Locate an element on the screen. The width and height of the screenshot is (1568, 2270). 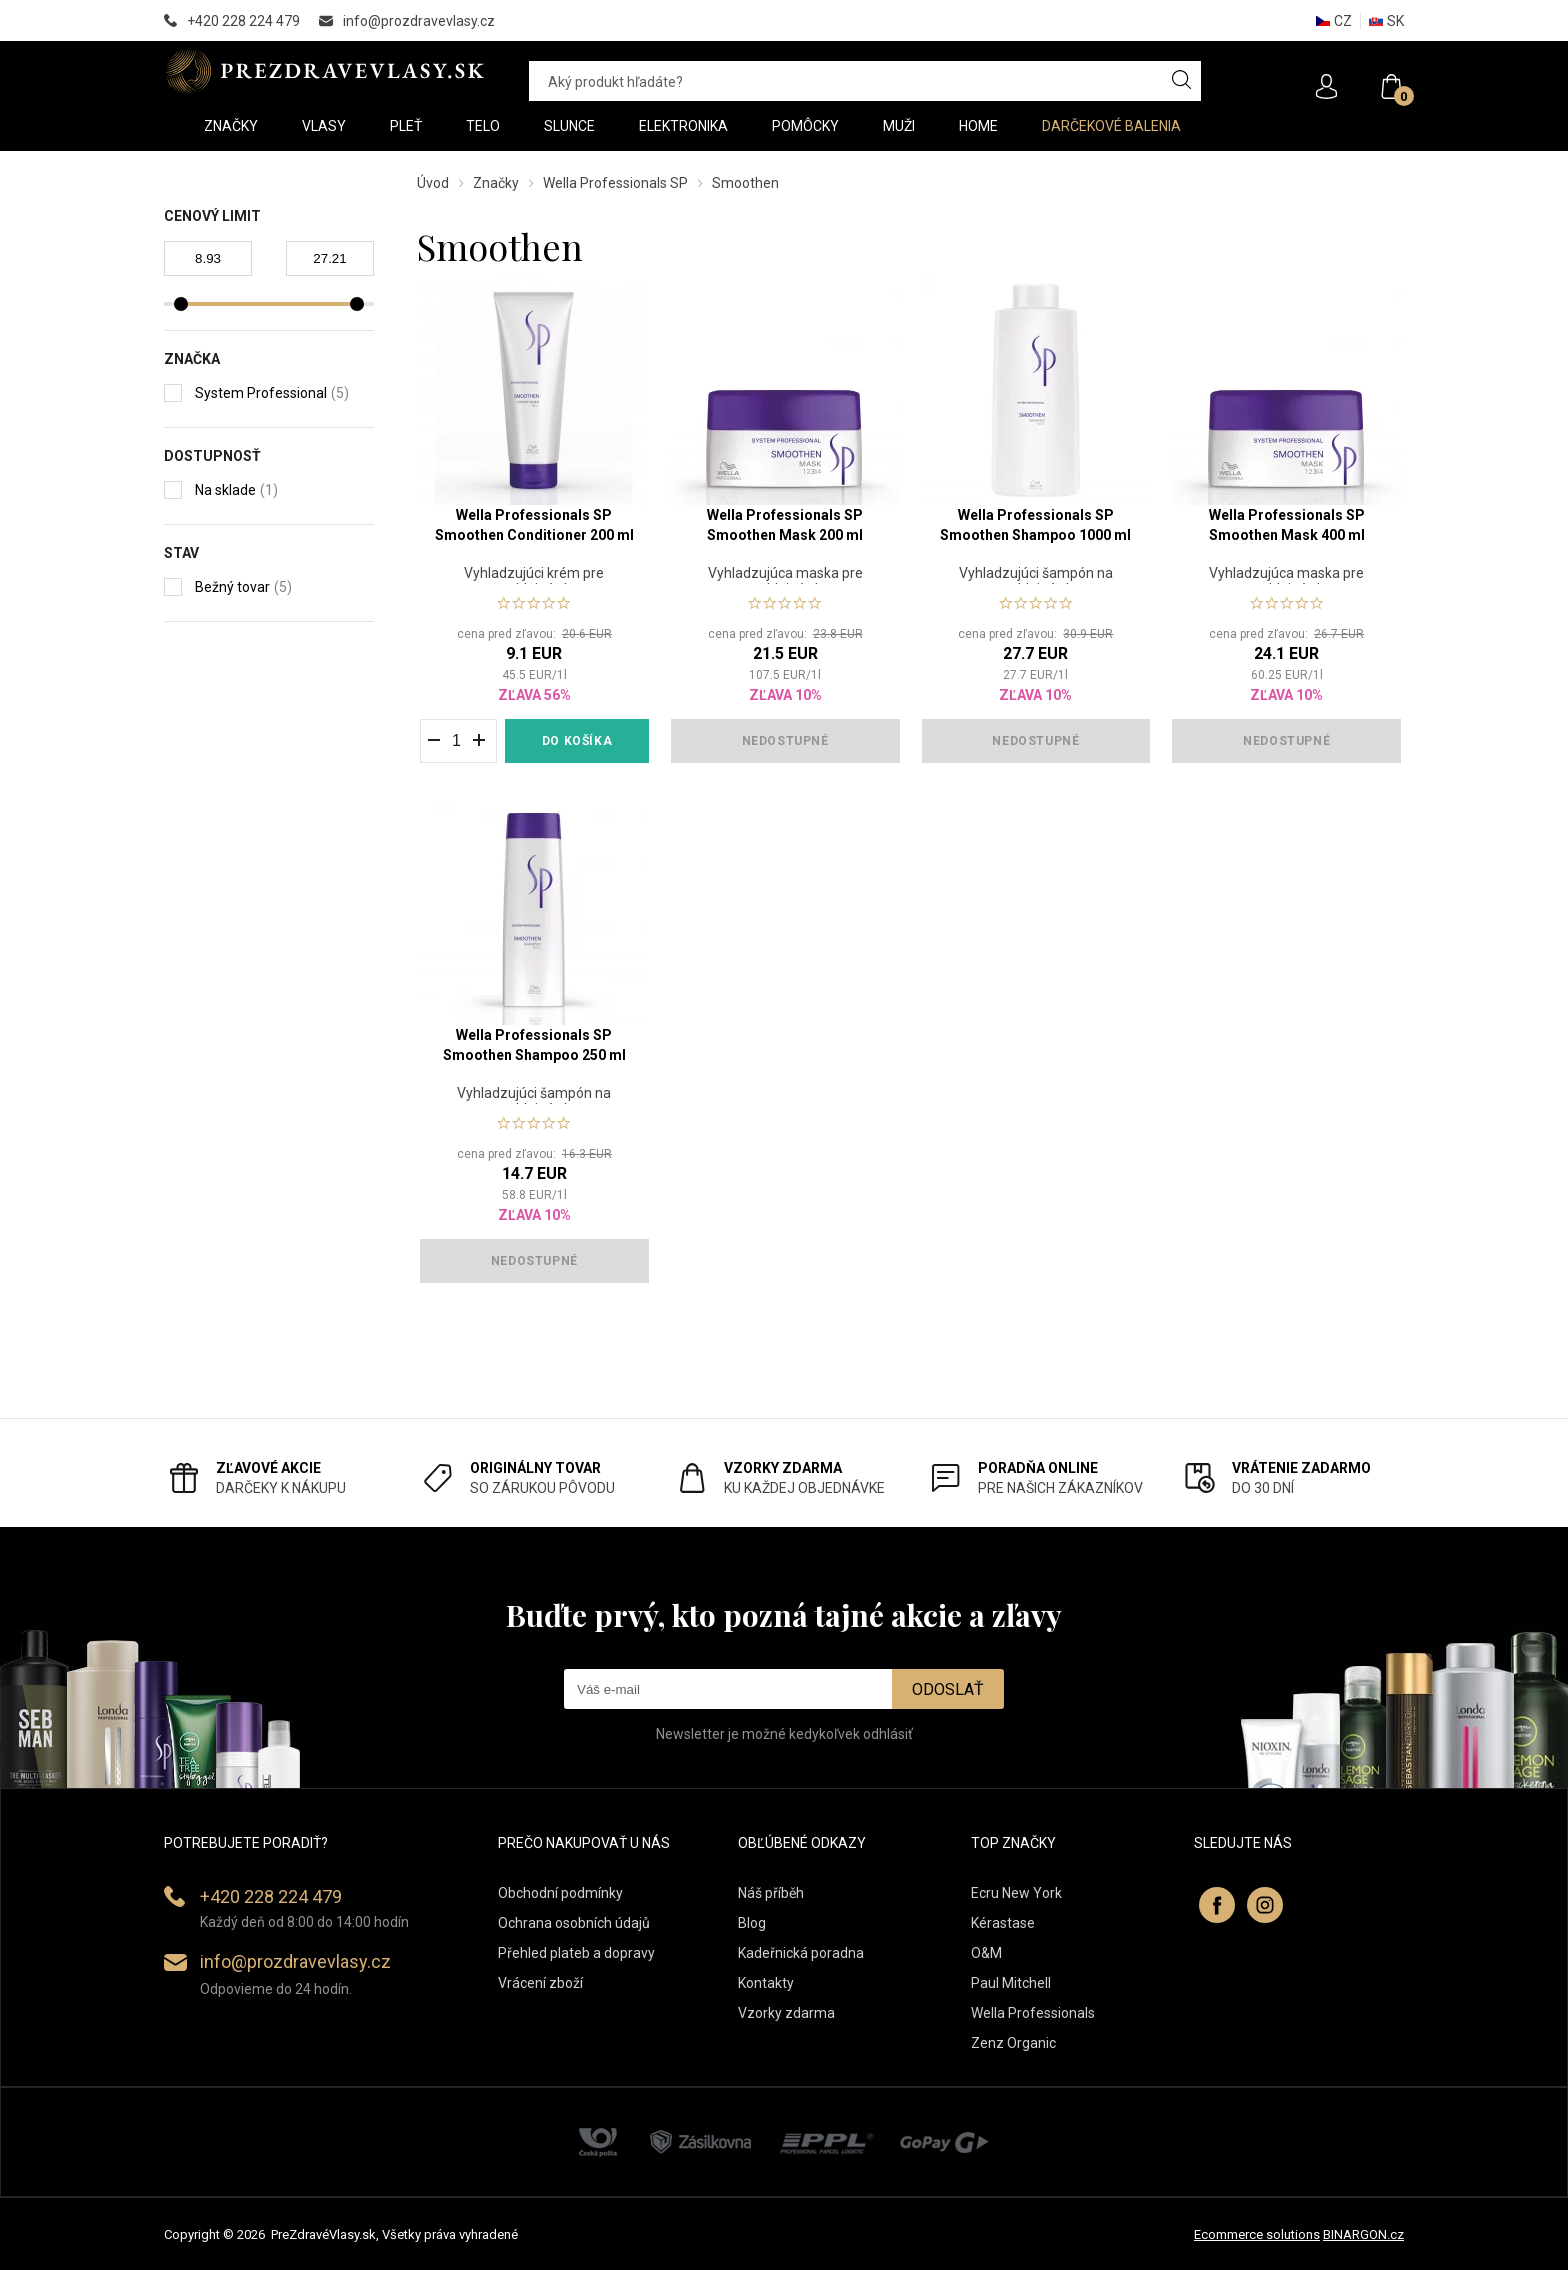
Ecommerce solutions is located at coordinates (1257, 2234).